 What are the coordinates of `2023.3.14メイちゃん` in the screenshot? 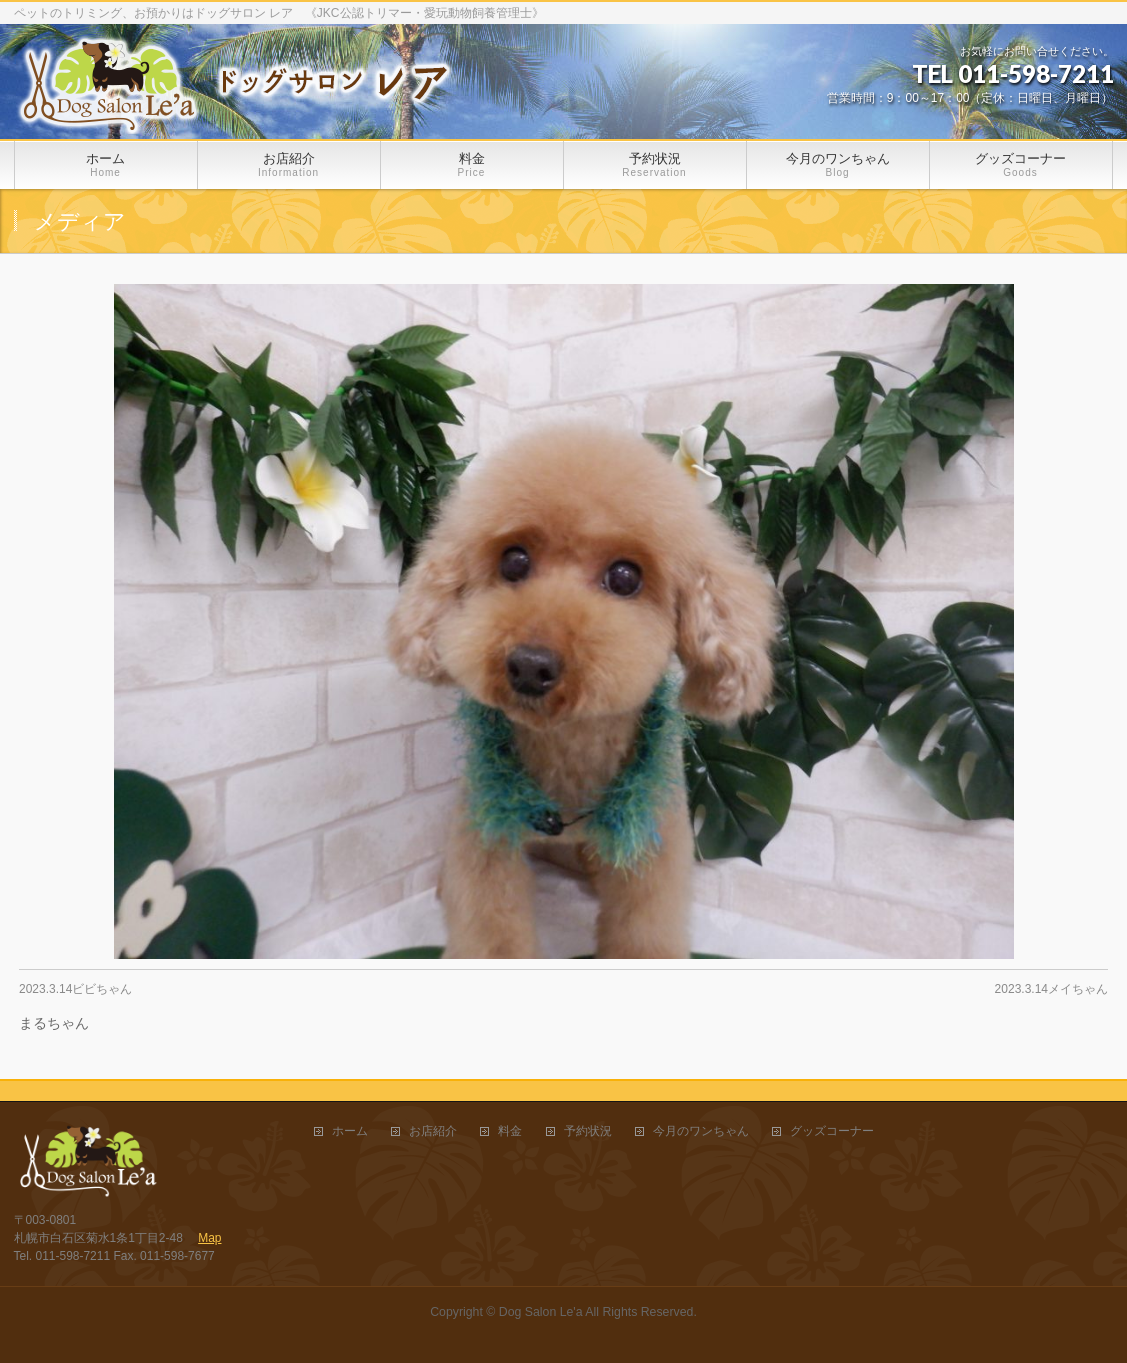 It's located at (1051, 989).